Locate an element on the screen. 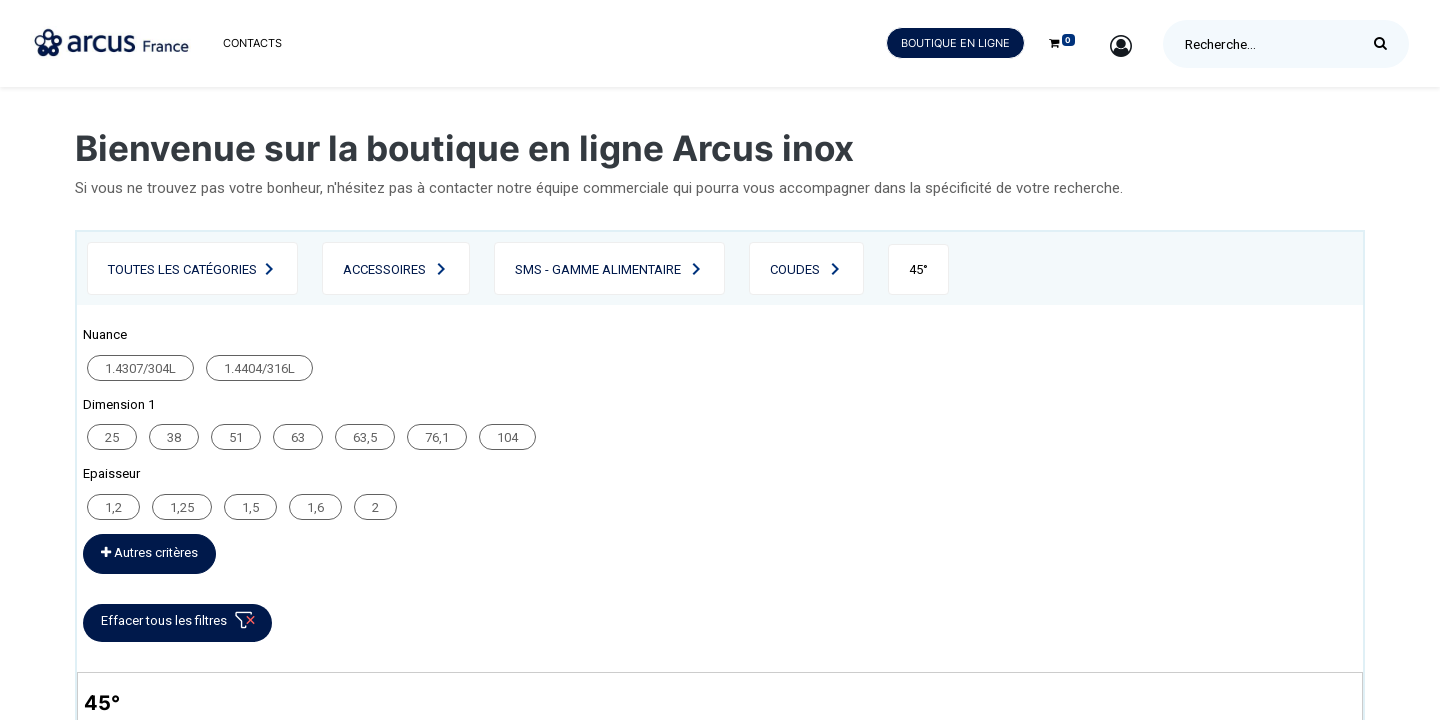 Image resolution: width=1440 pixels, height=720 pixels. 1.4404/316L is located at coordinates (259, 368).